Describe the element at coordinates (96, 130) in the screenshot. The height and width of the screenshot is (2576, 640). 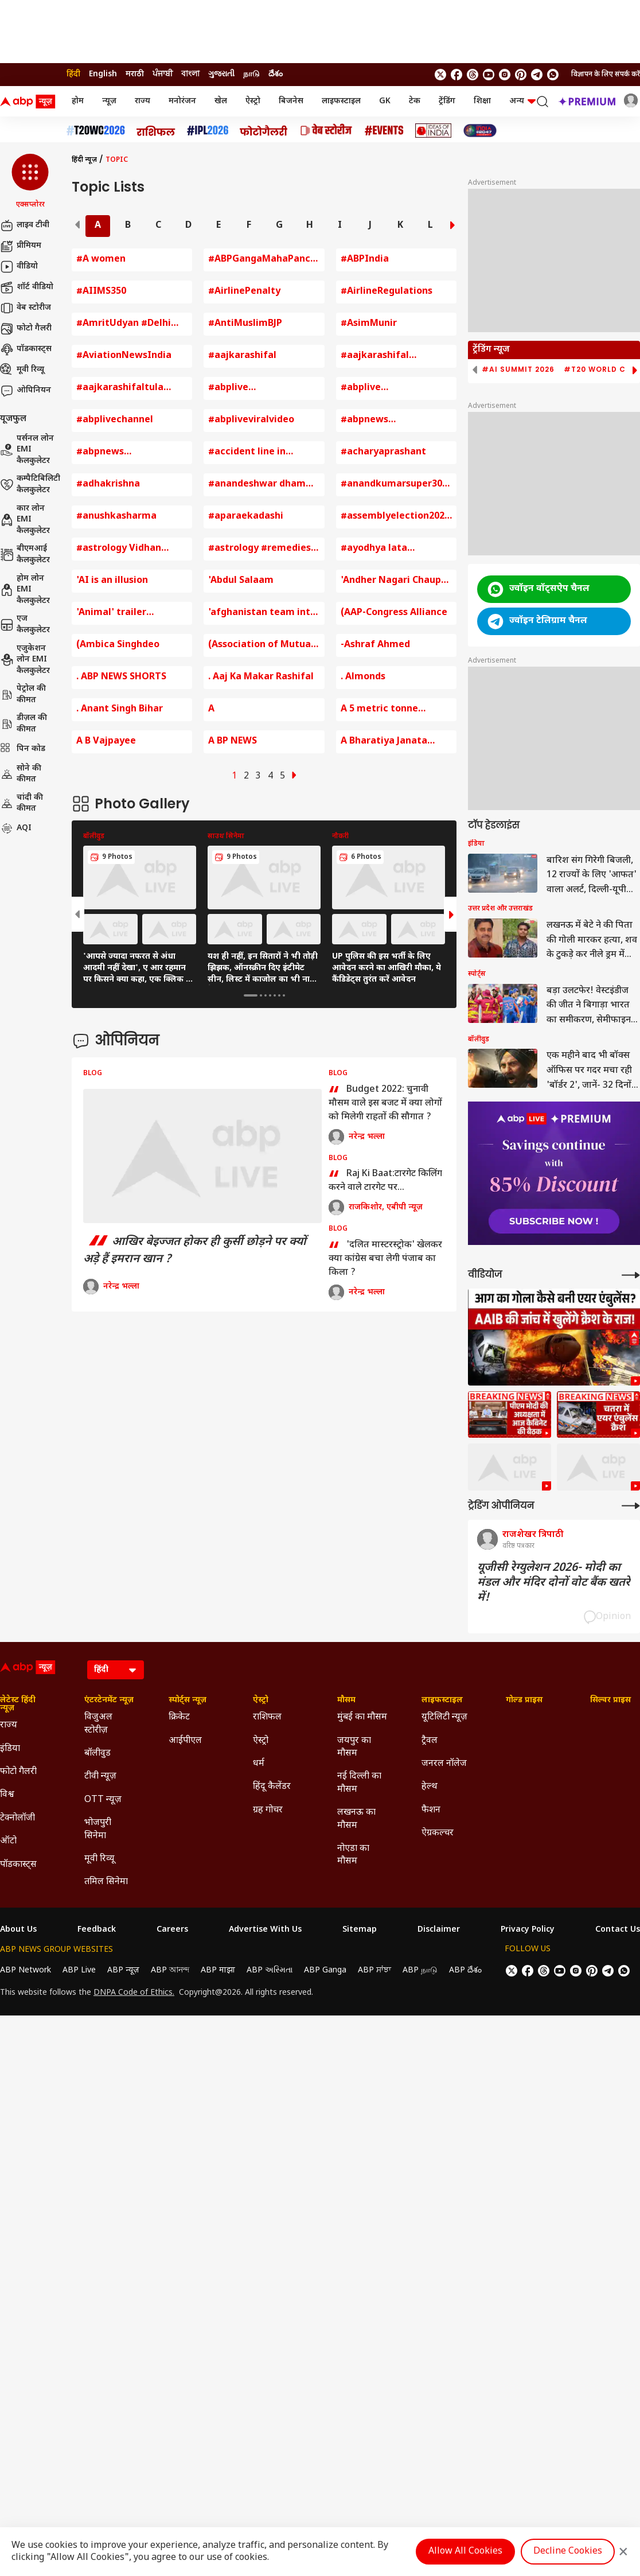
I see `[Click Here for टी20 विश्व कप 2026 Stories]` at that location.